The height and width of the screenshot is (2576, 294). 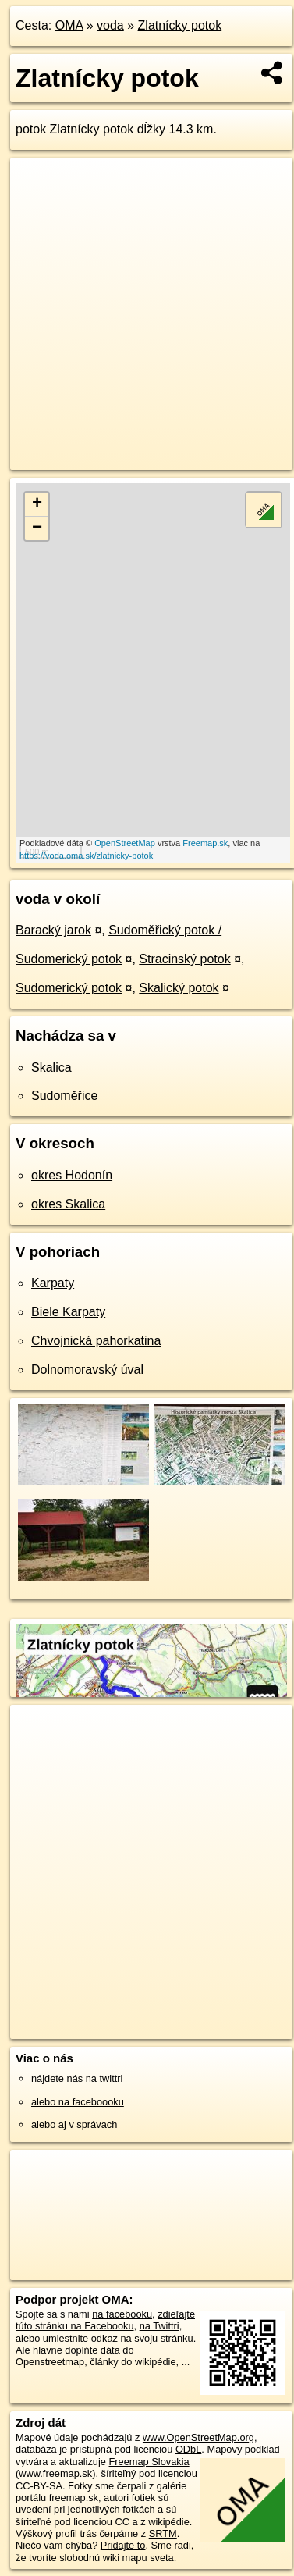 I want to click on okres Skalica, so click(x=68, y=1204).